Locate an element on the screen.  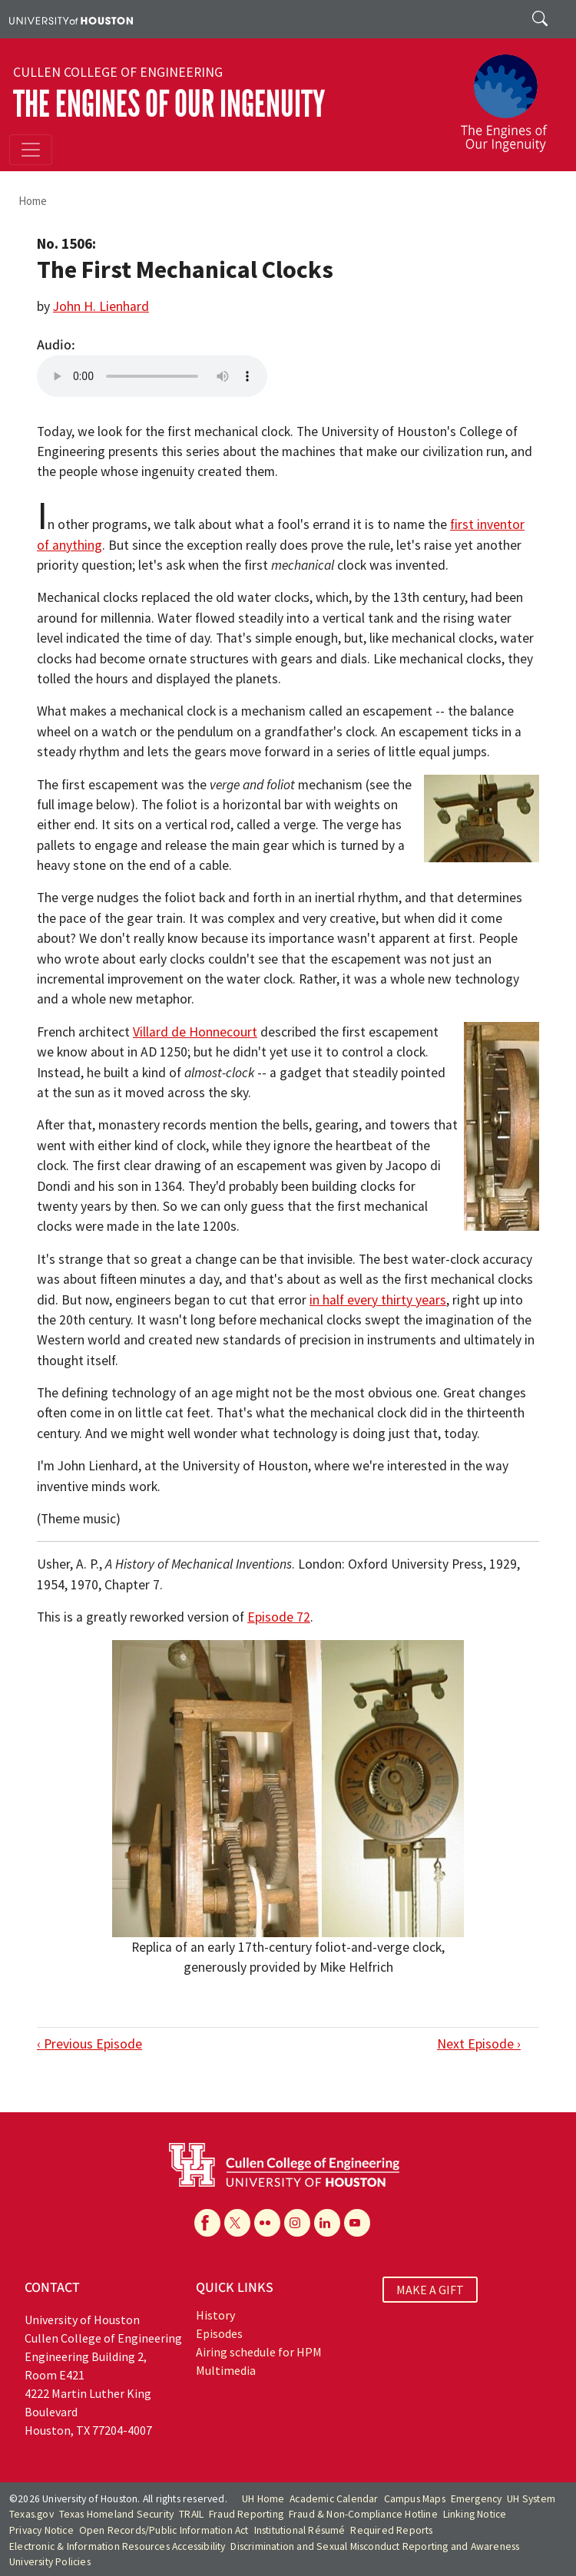
Cullen College of Engineering is located at coordinates (118, 72).